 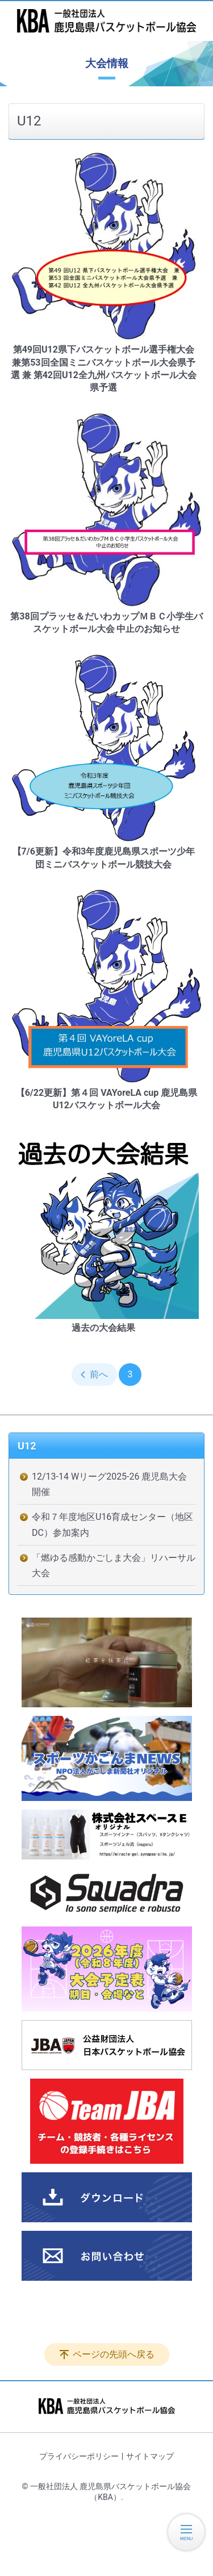 I want to click on U12, so click(x=27, y=1446).